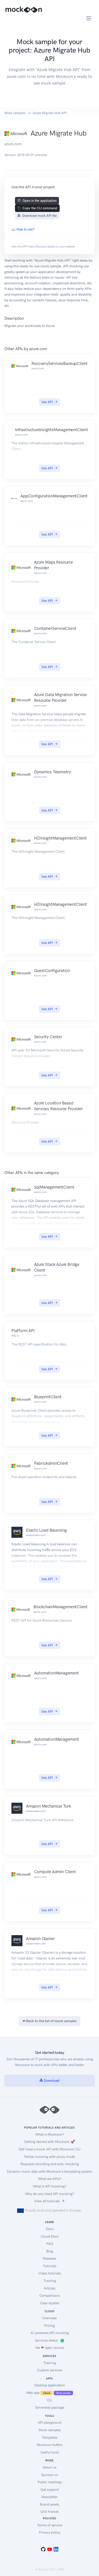  I want to click on Cloud Docs, so click(50, 2236).